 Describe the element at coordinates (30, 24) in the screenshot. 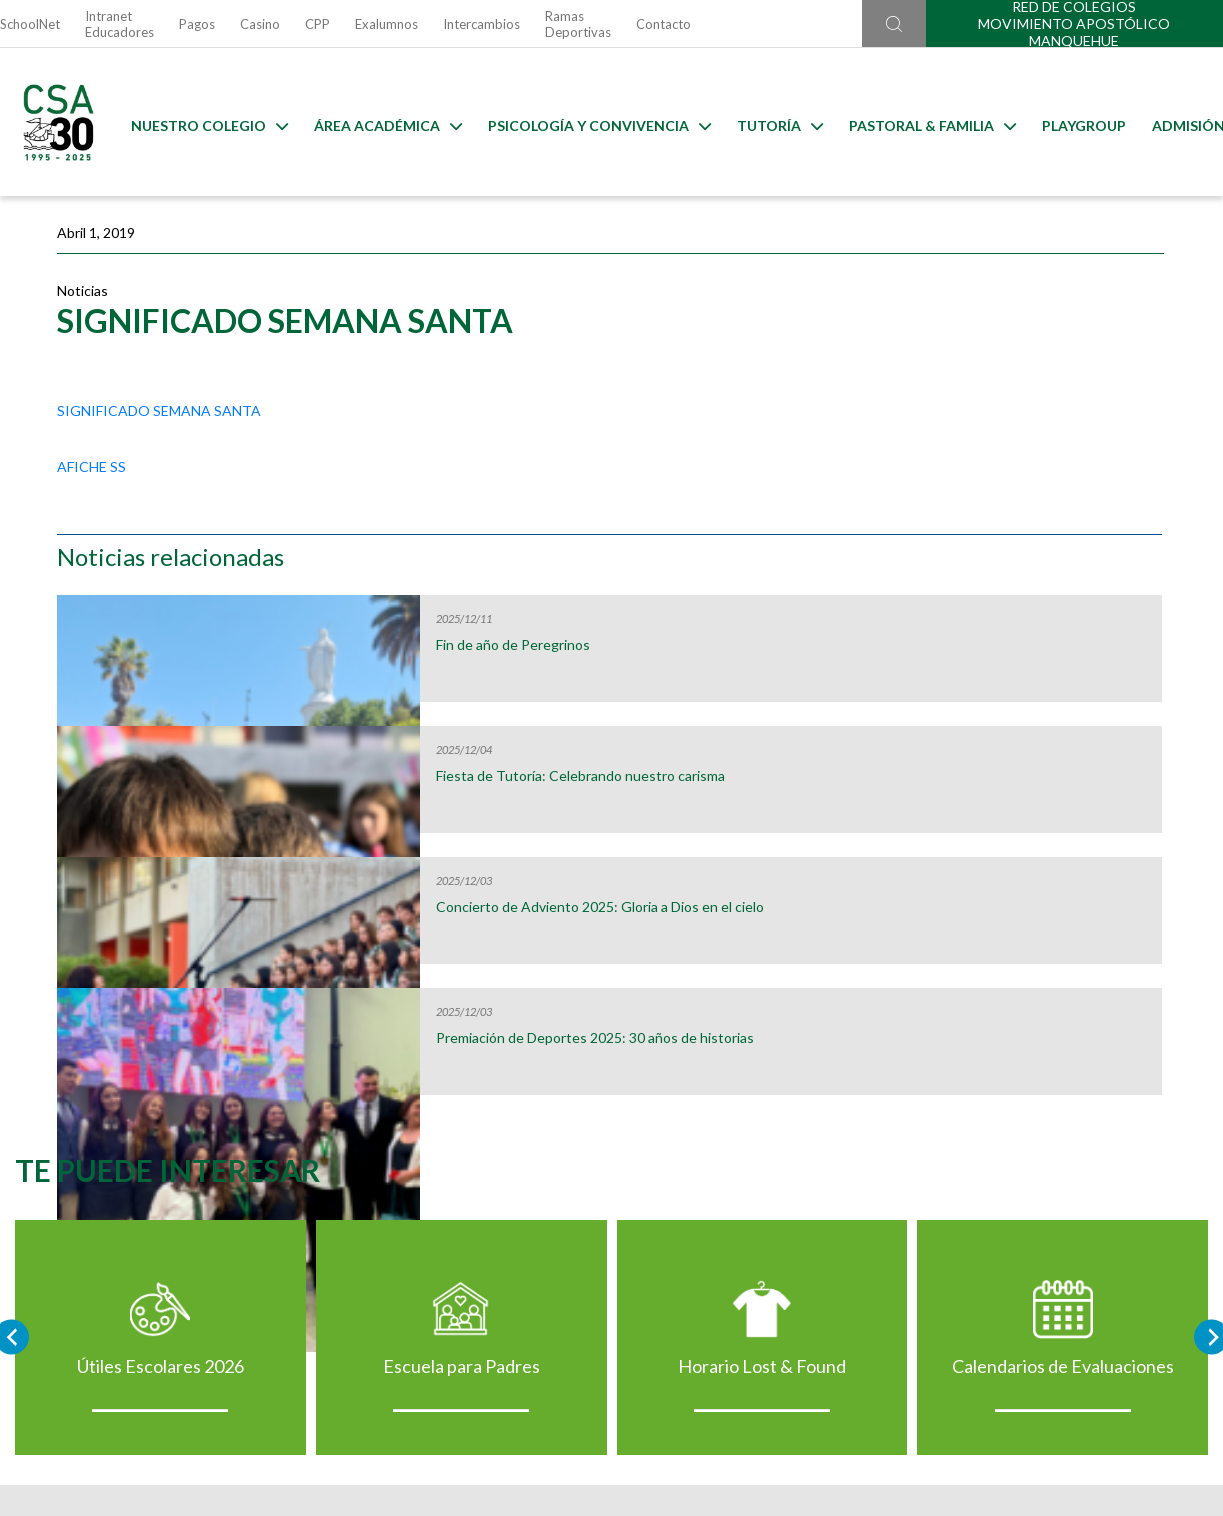

I see `SchoolNet` at that location.